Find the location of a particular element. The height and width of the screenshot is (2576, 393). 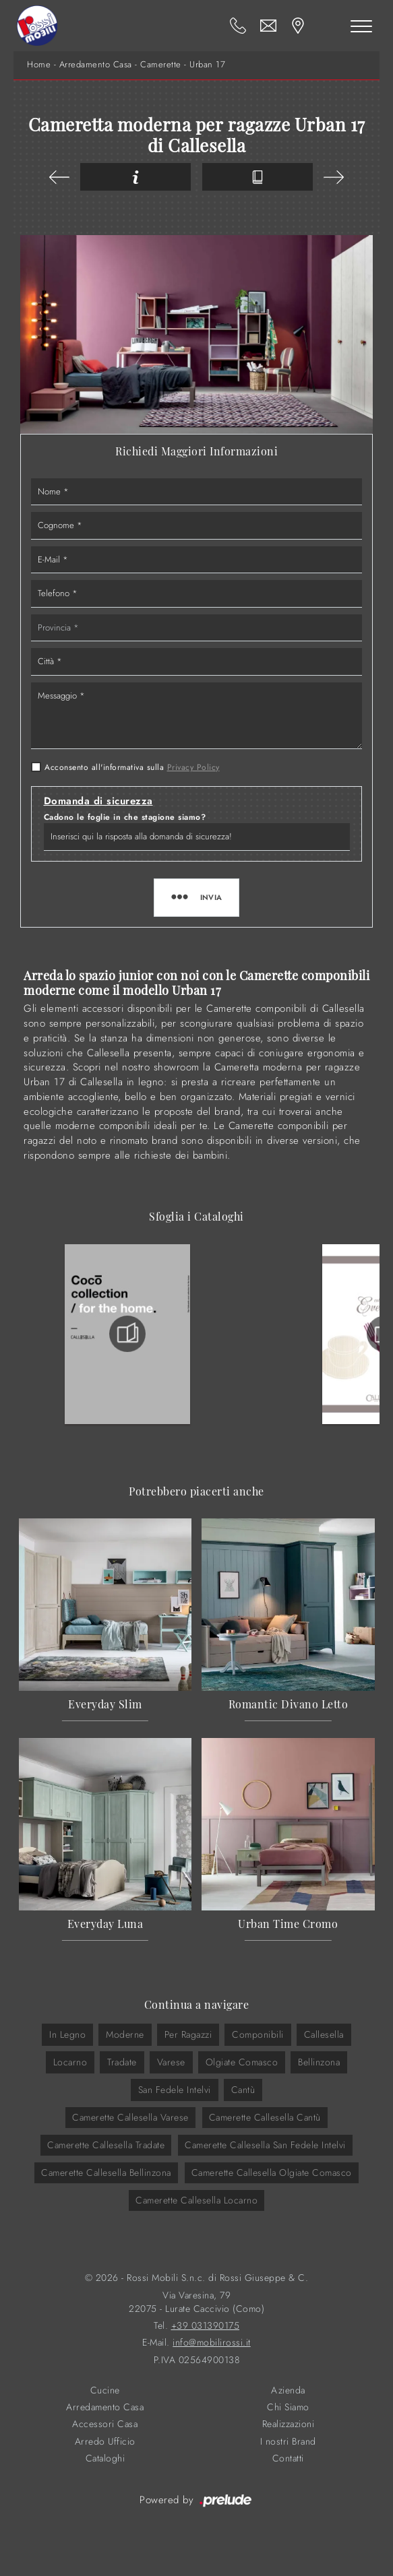

Home is located at coordinates (39, 65).